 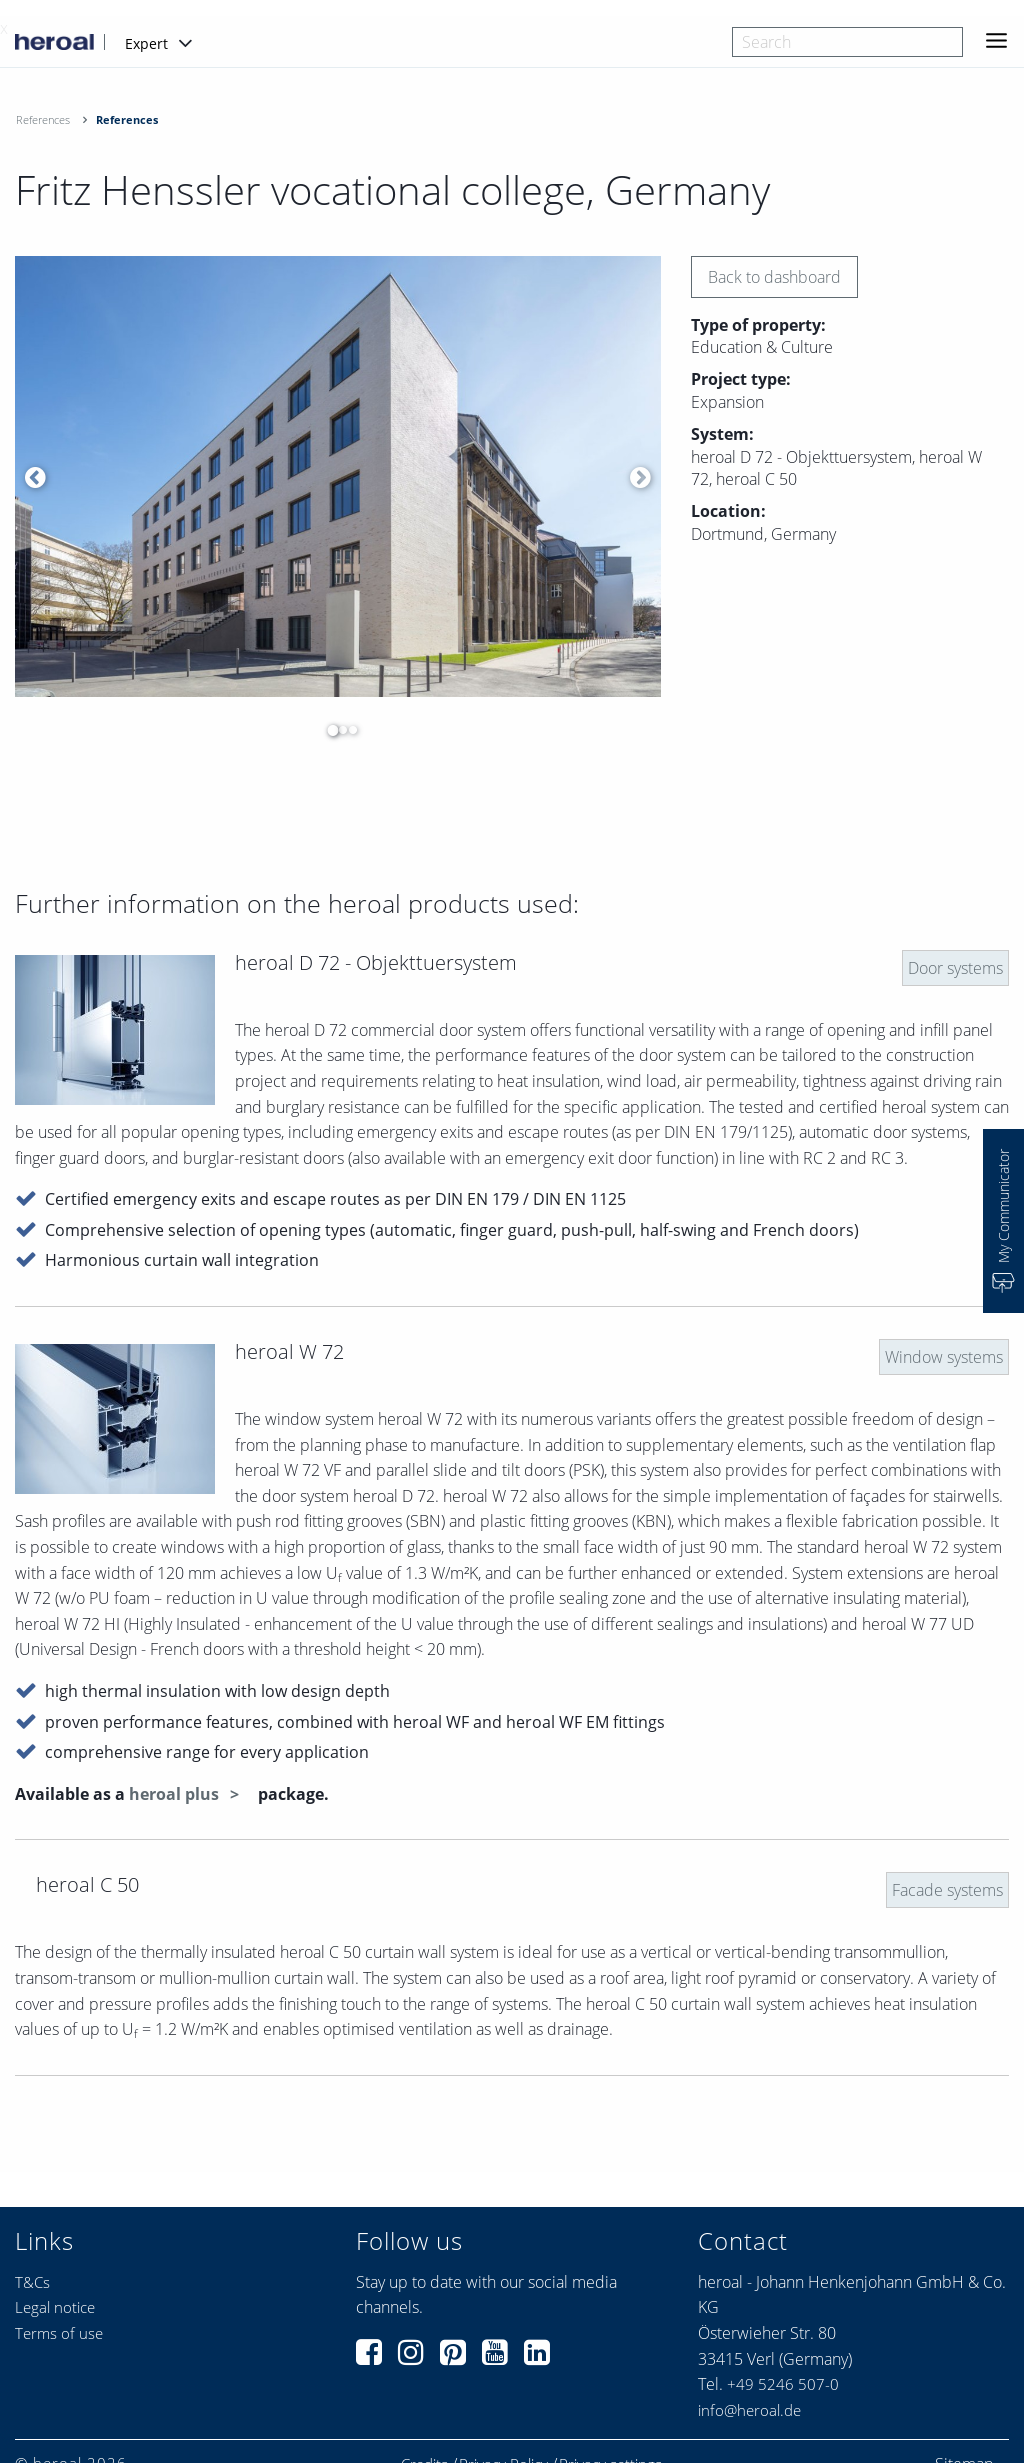 What do you see at coordinates (32, 2282) in the screenshot?
I see `T&Cs` at bounding box center [32, 2282].